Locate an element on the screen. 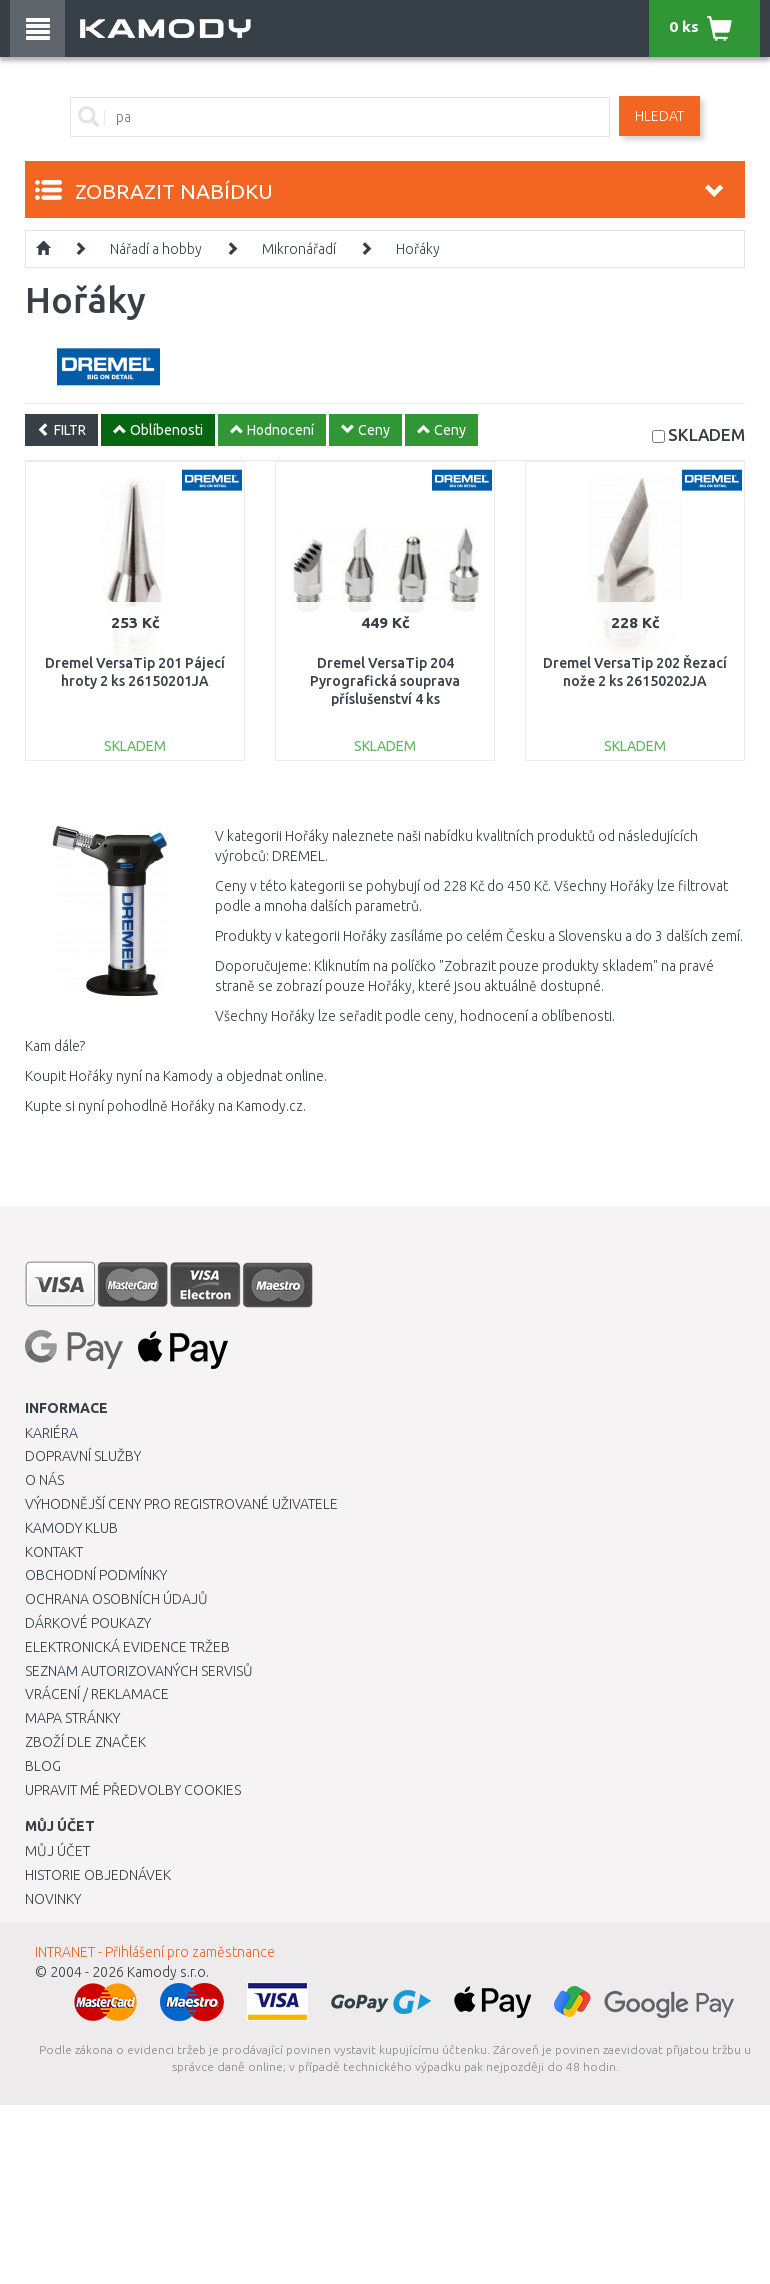 The height and width of the screenshot is (2284, 770). O nás is located at coordinates (44, 1480).